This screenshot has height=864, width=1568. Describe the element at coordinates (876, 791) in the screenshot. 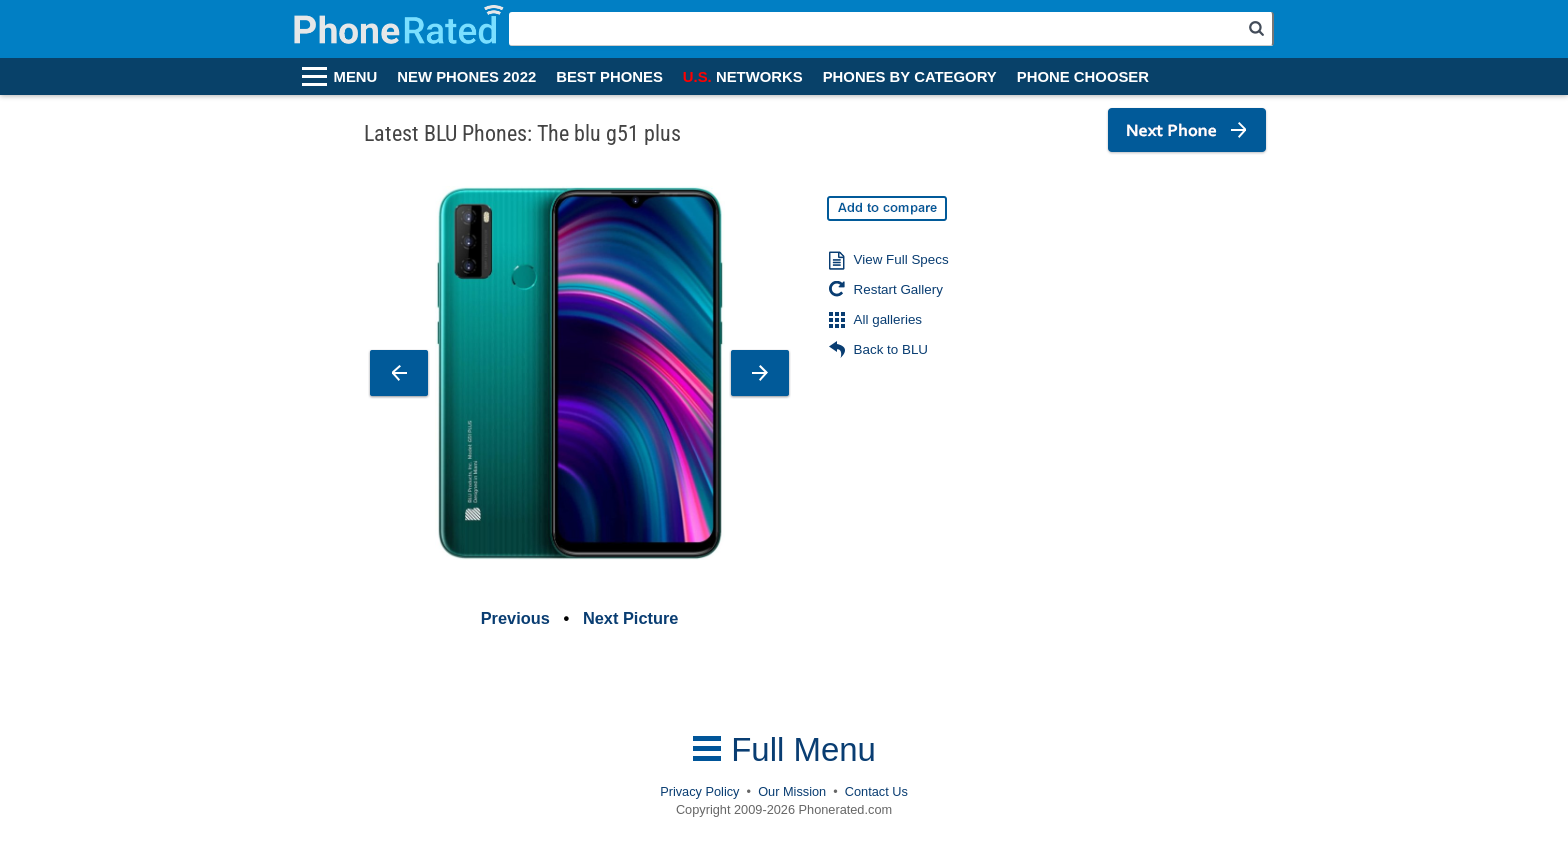

I see `Contact Us` at that location.